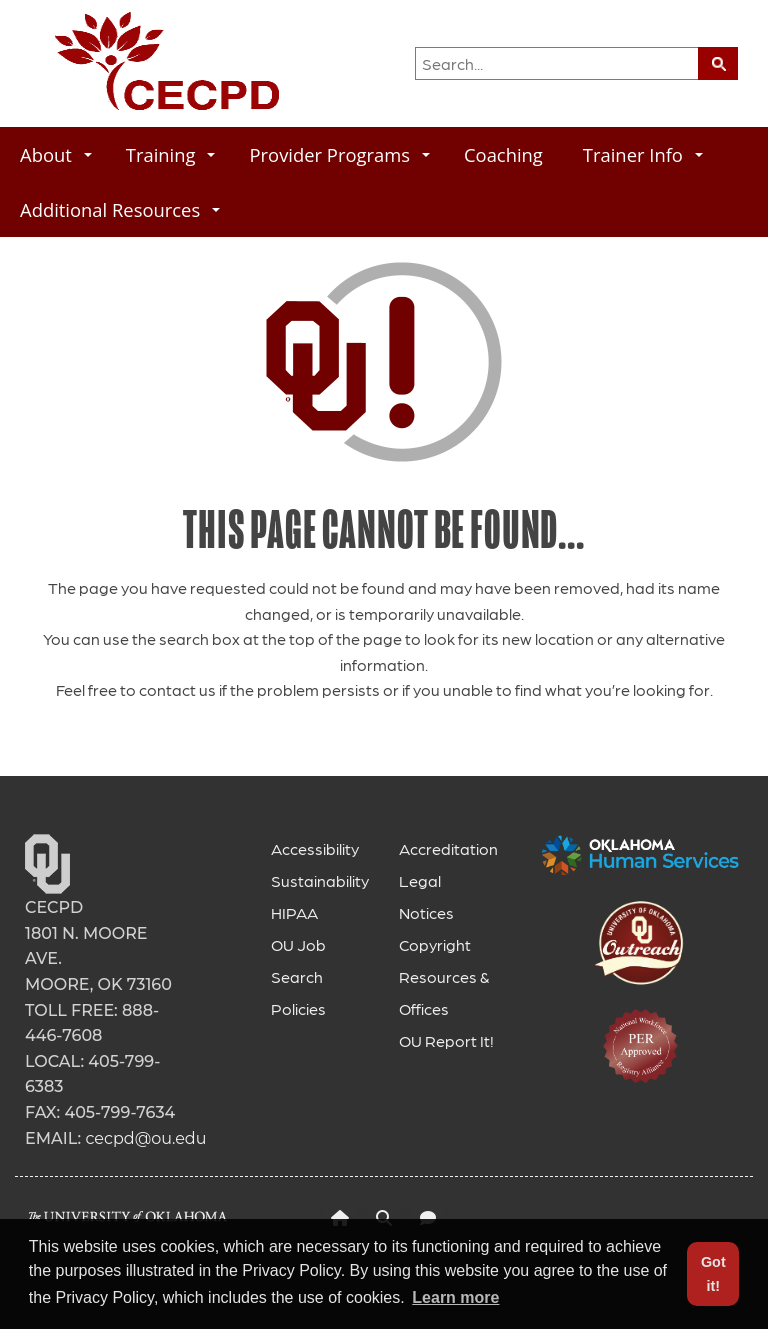 This screenshot has width=768, height=1329. What do you see at coordinates (448, 848) in the screenshot?
I see `Accreditation` at bounding box center [448, 848].